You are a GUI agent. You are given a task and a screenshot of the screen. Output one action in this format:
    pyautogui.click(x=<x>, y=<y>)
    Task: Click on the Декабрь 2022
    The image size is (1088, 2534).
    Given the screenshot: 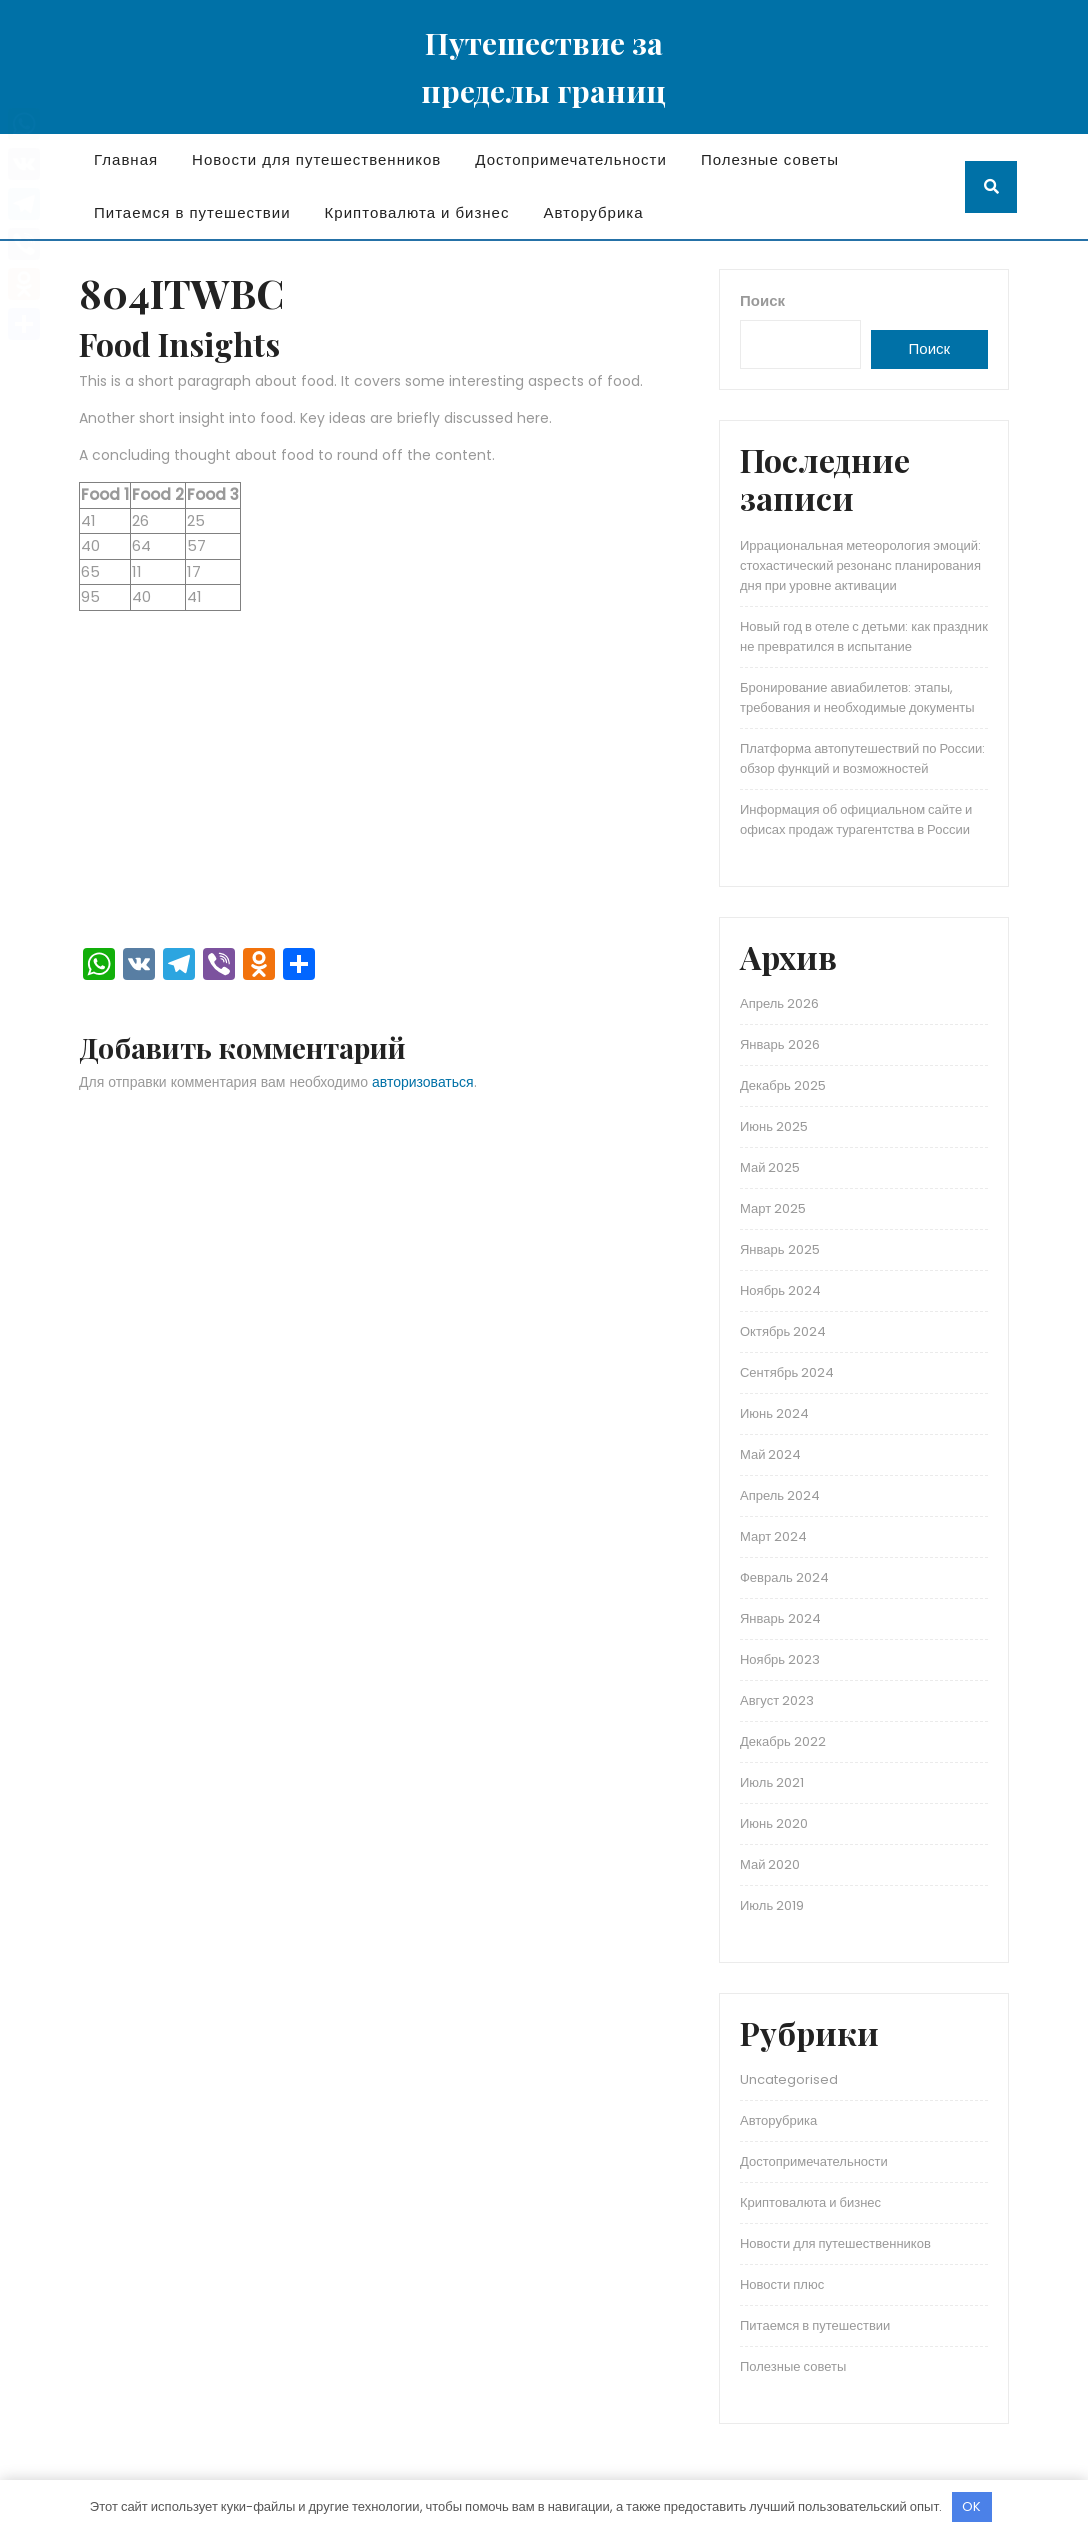 What is the action you would take?
    pyautogui.click(x=783, y=1741)
    